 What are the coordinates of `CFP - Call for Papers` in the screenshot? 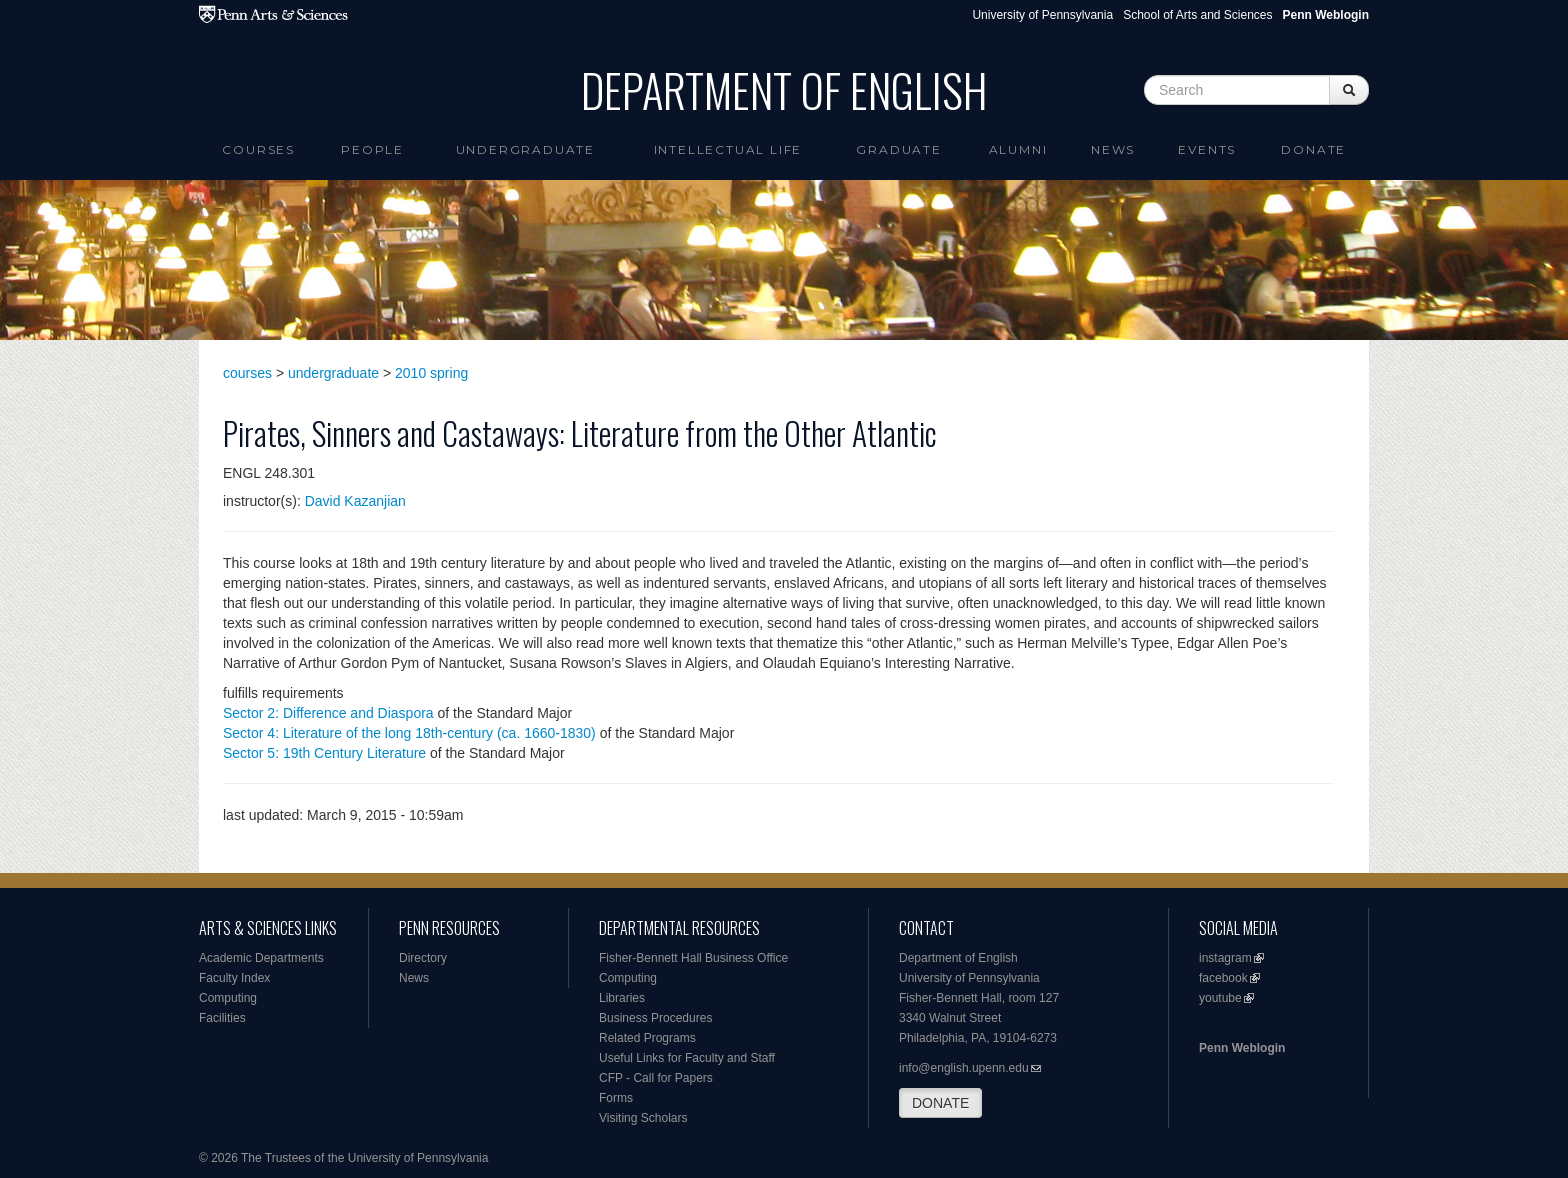 It's located at (656, 1078).